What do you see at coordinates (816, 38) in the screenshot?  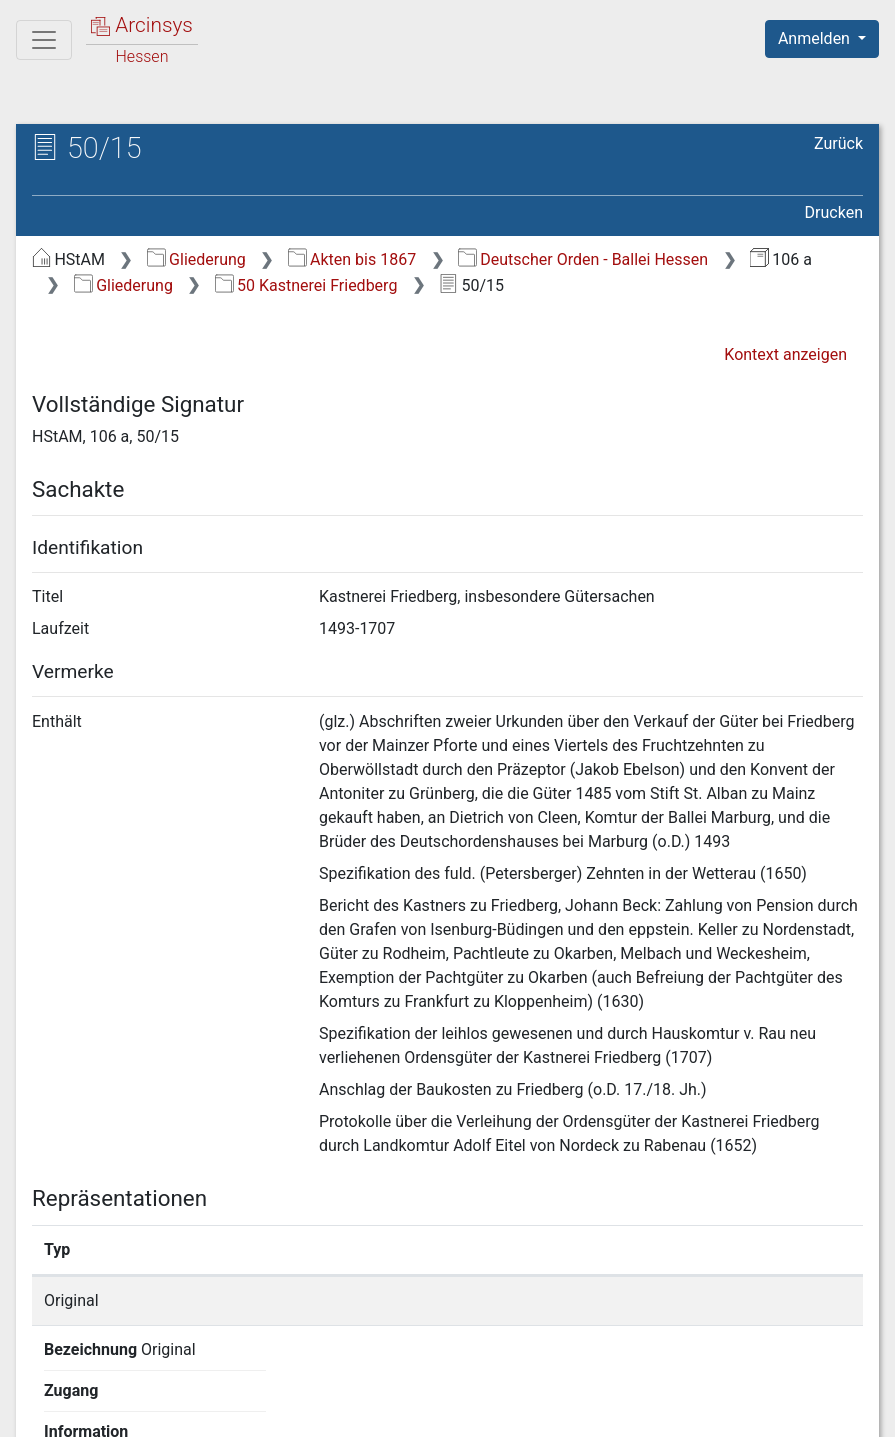 I see `Anmelden` at bounding box center [816, 38].